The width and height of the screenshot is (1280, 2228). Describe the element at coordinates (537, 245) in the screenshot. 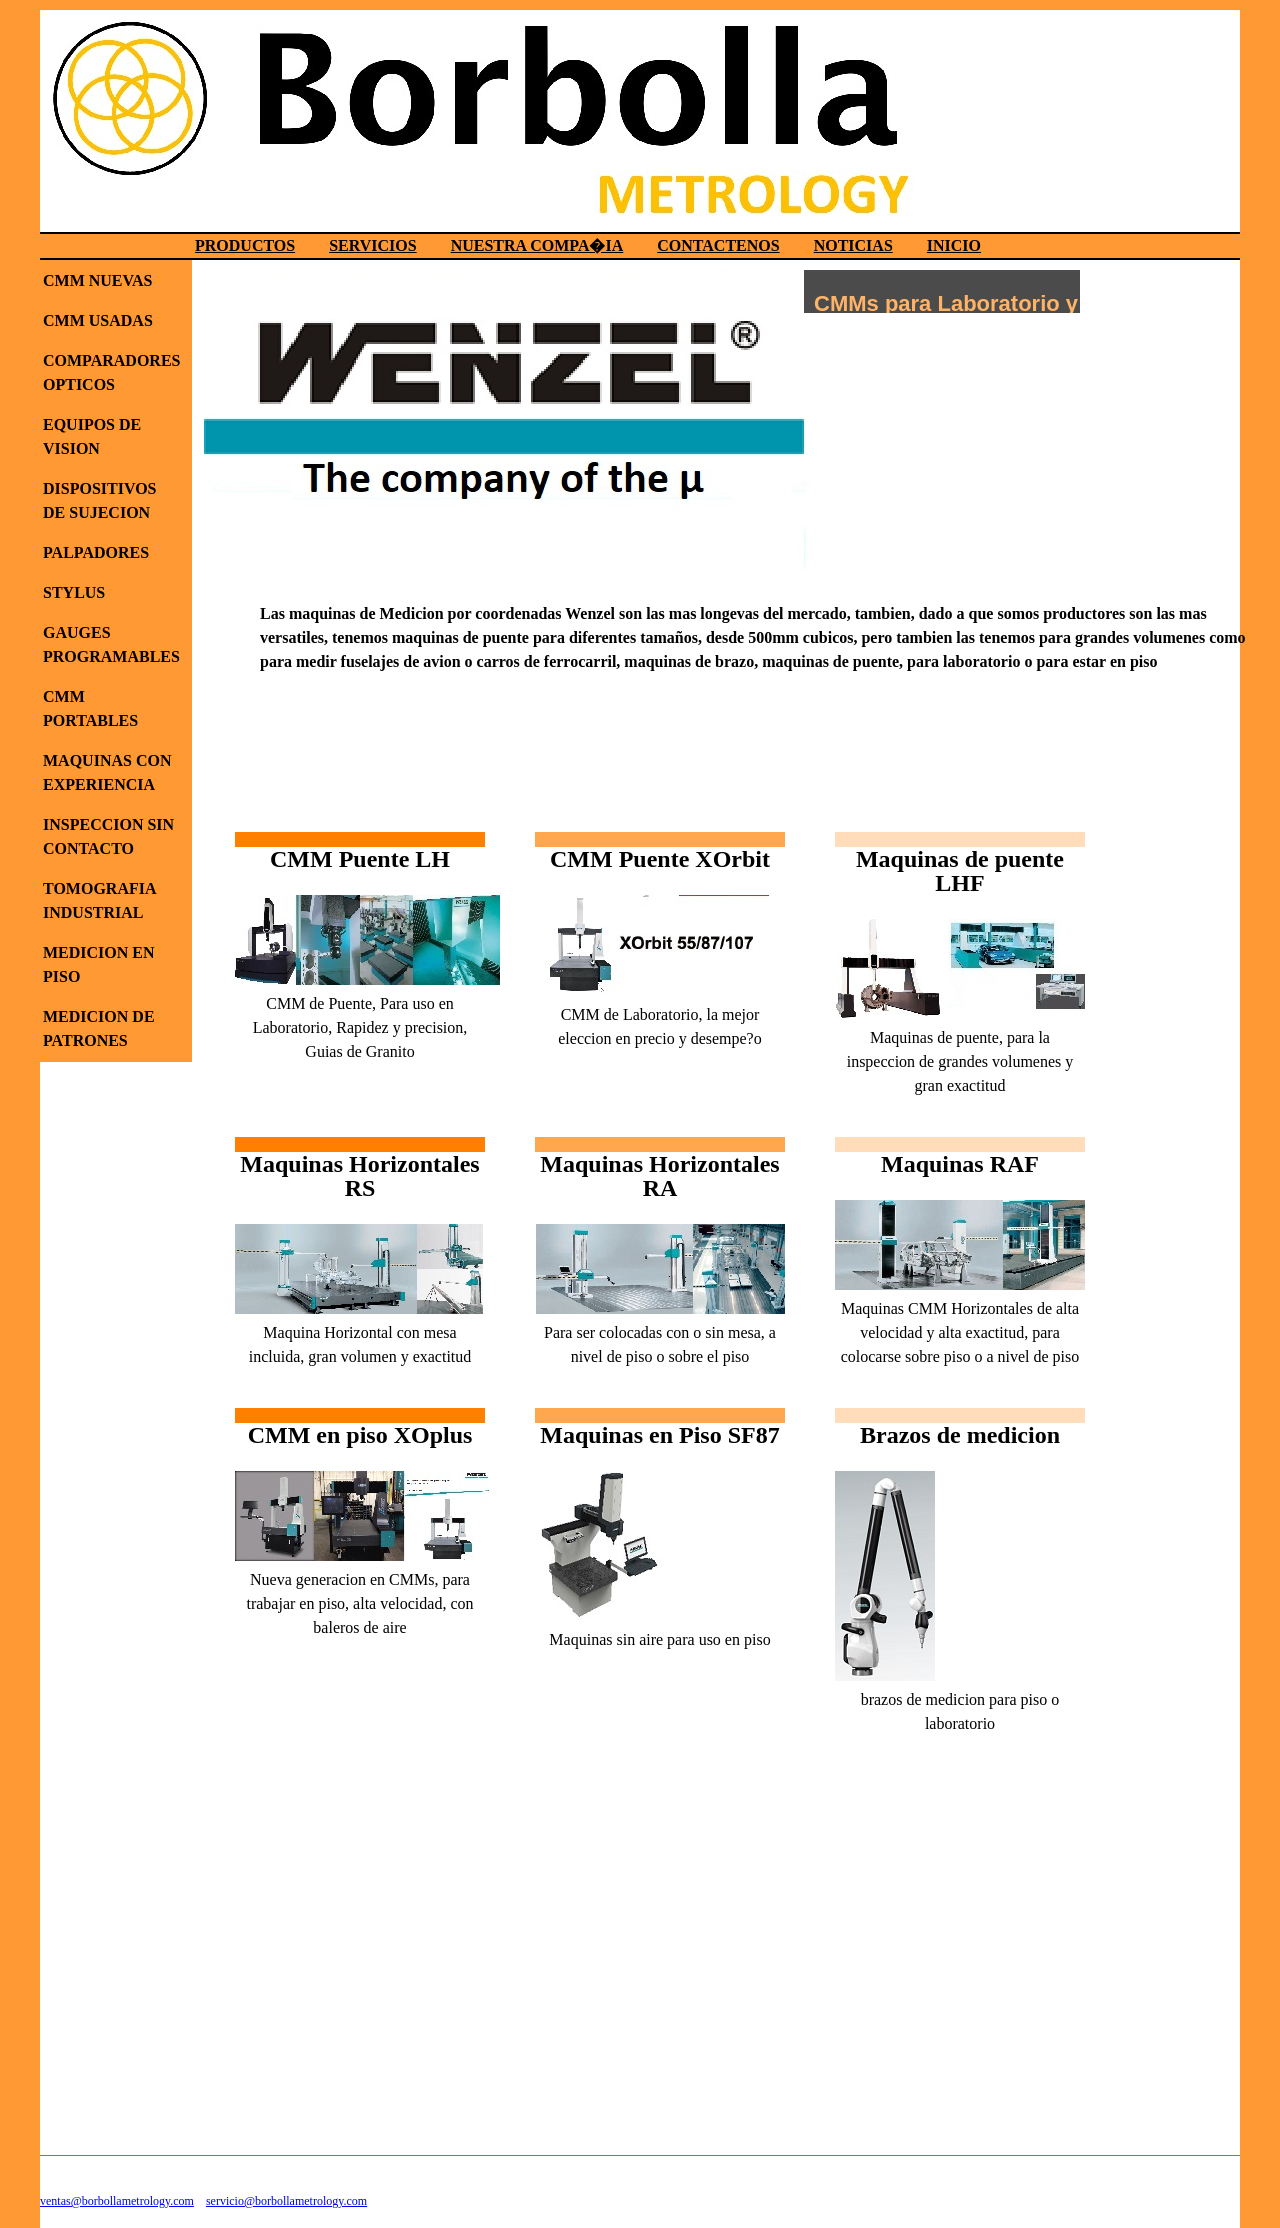

I see `NUESTRA COMPA�IA` at that location.